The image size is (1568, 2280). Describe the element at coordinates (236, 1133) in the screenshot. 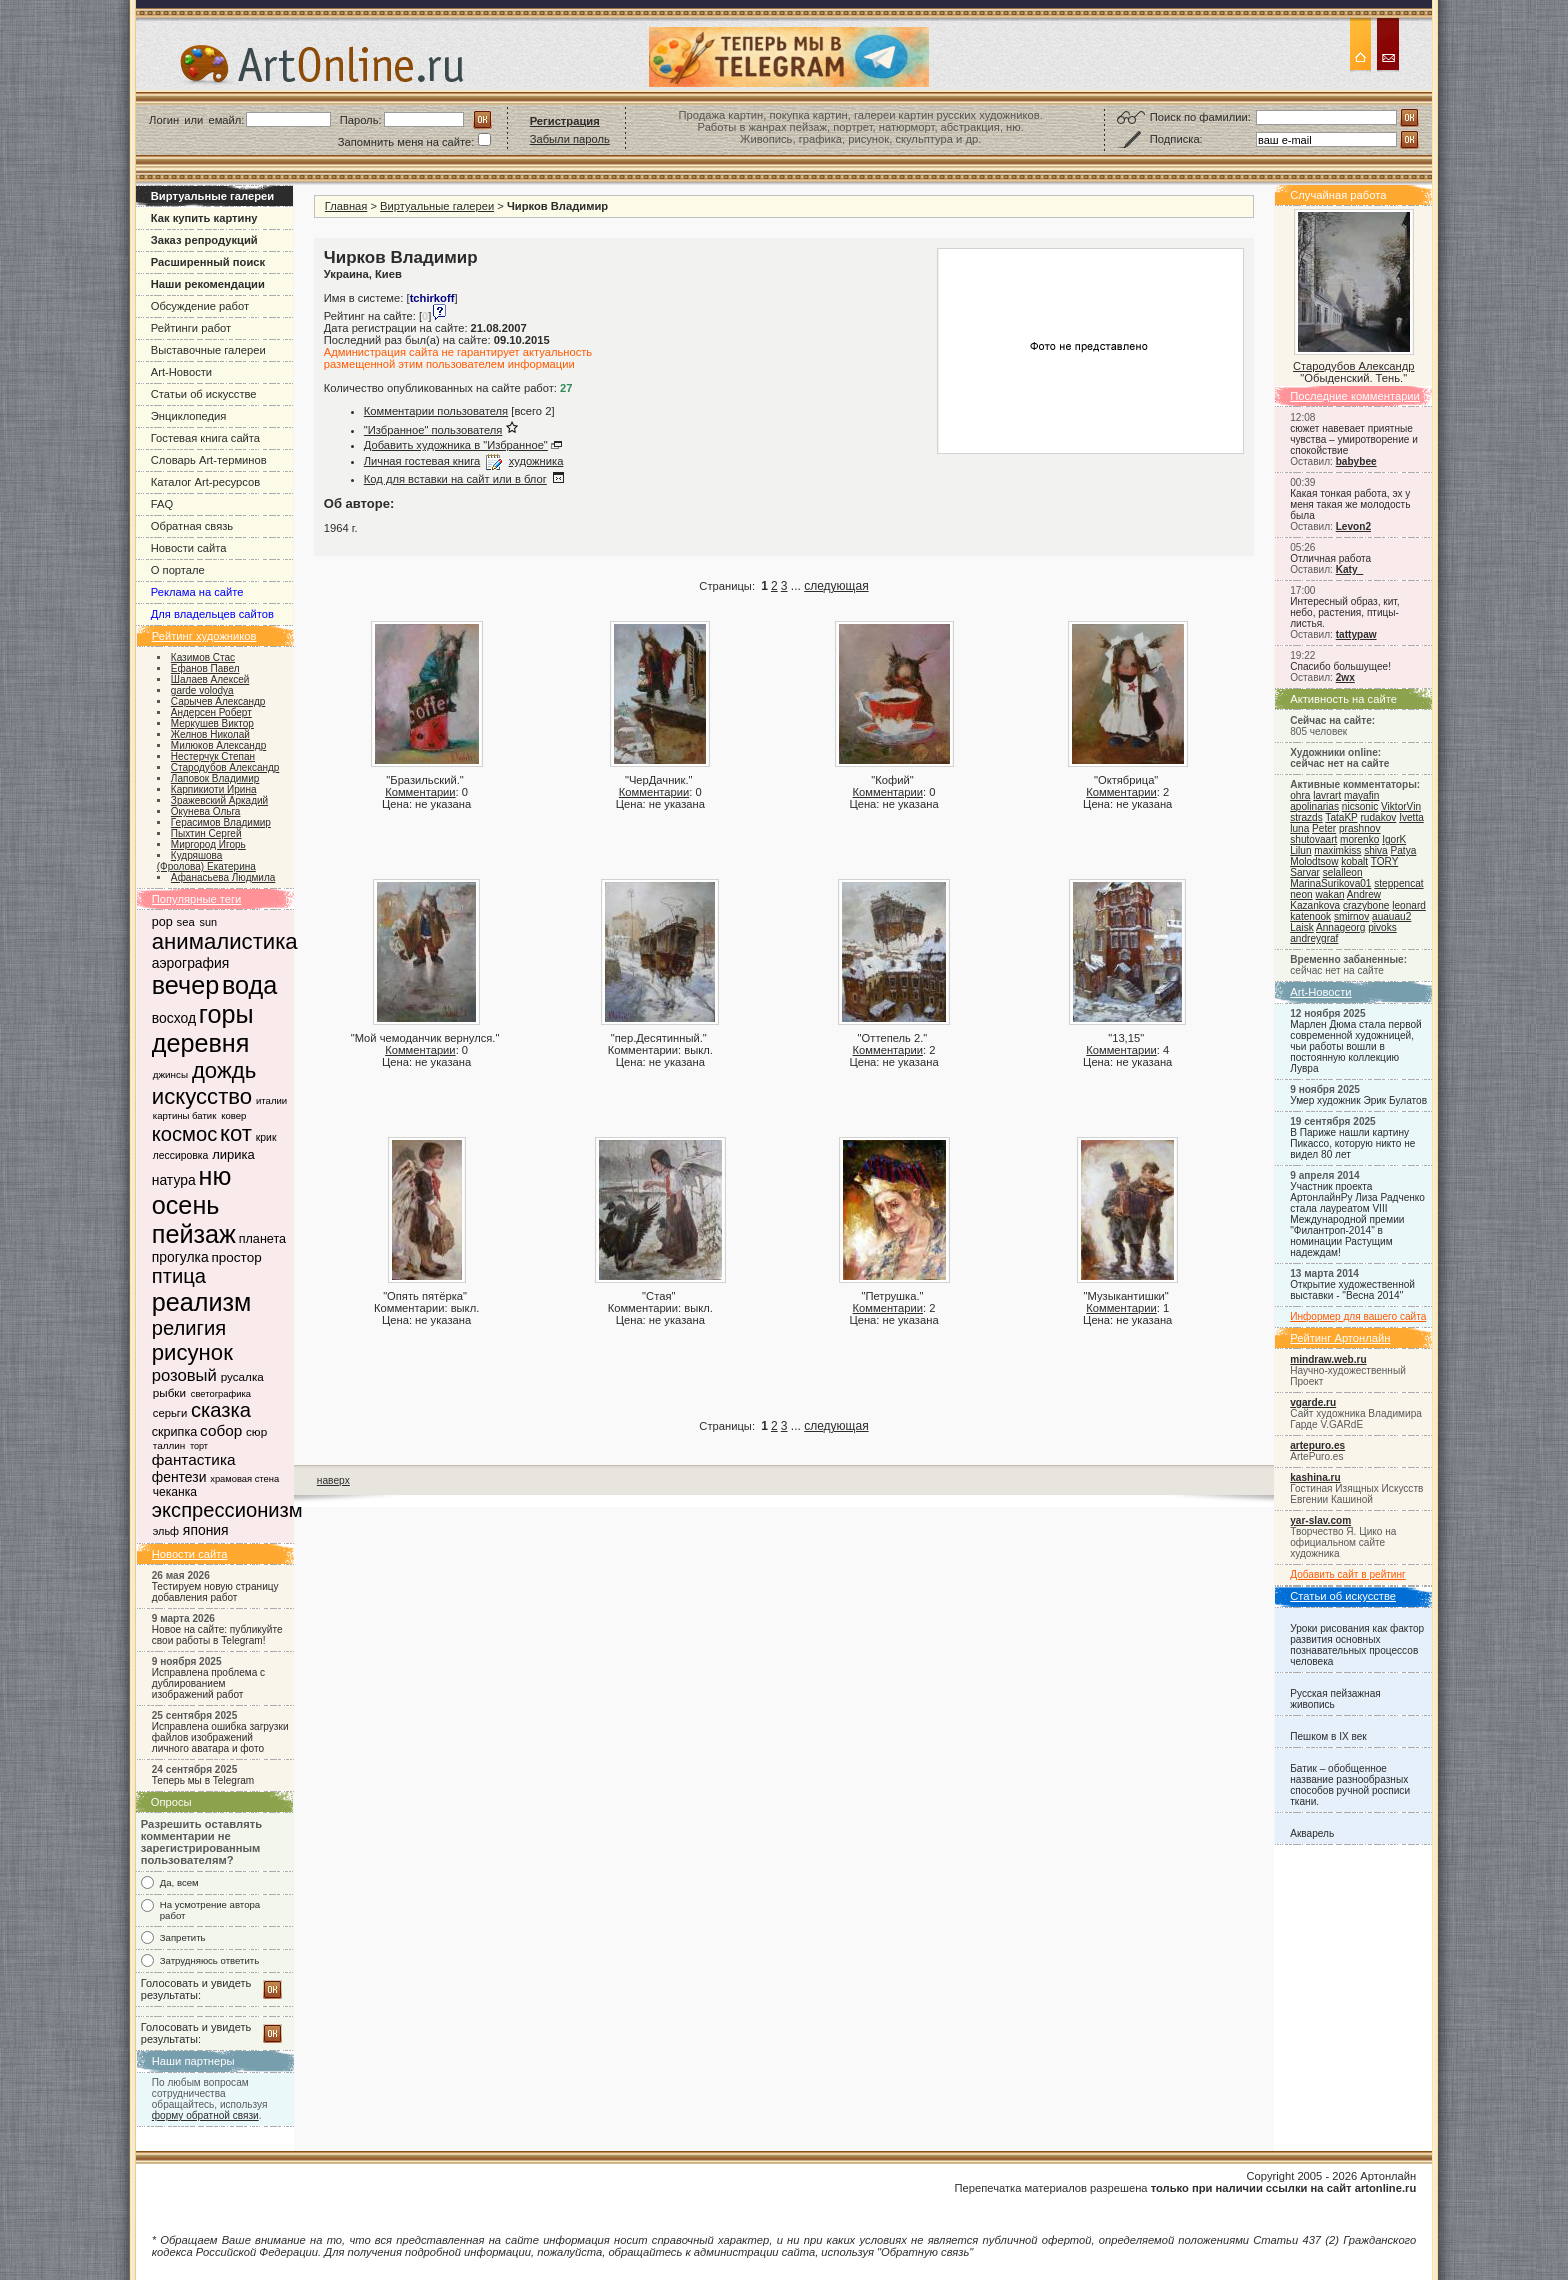

I see `кот` at that location.